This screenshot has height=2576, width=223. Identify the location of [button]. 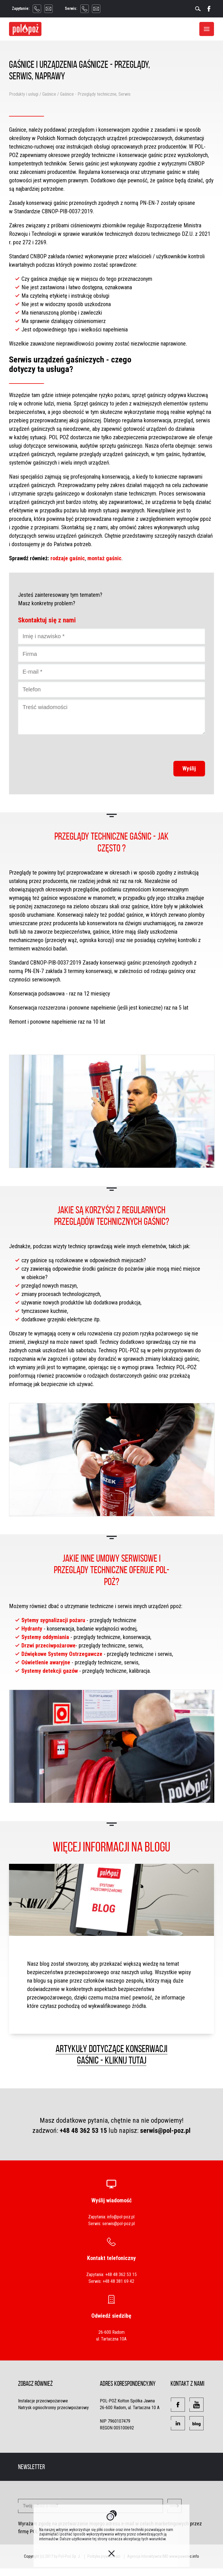
(178, 2405).